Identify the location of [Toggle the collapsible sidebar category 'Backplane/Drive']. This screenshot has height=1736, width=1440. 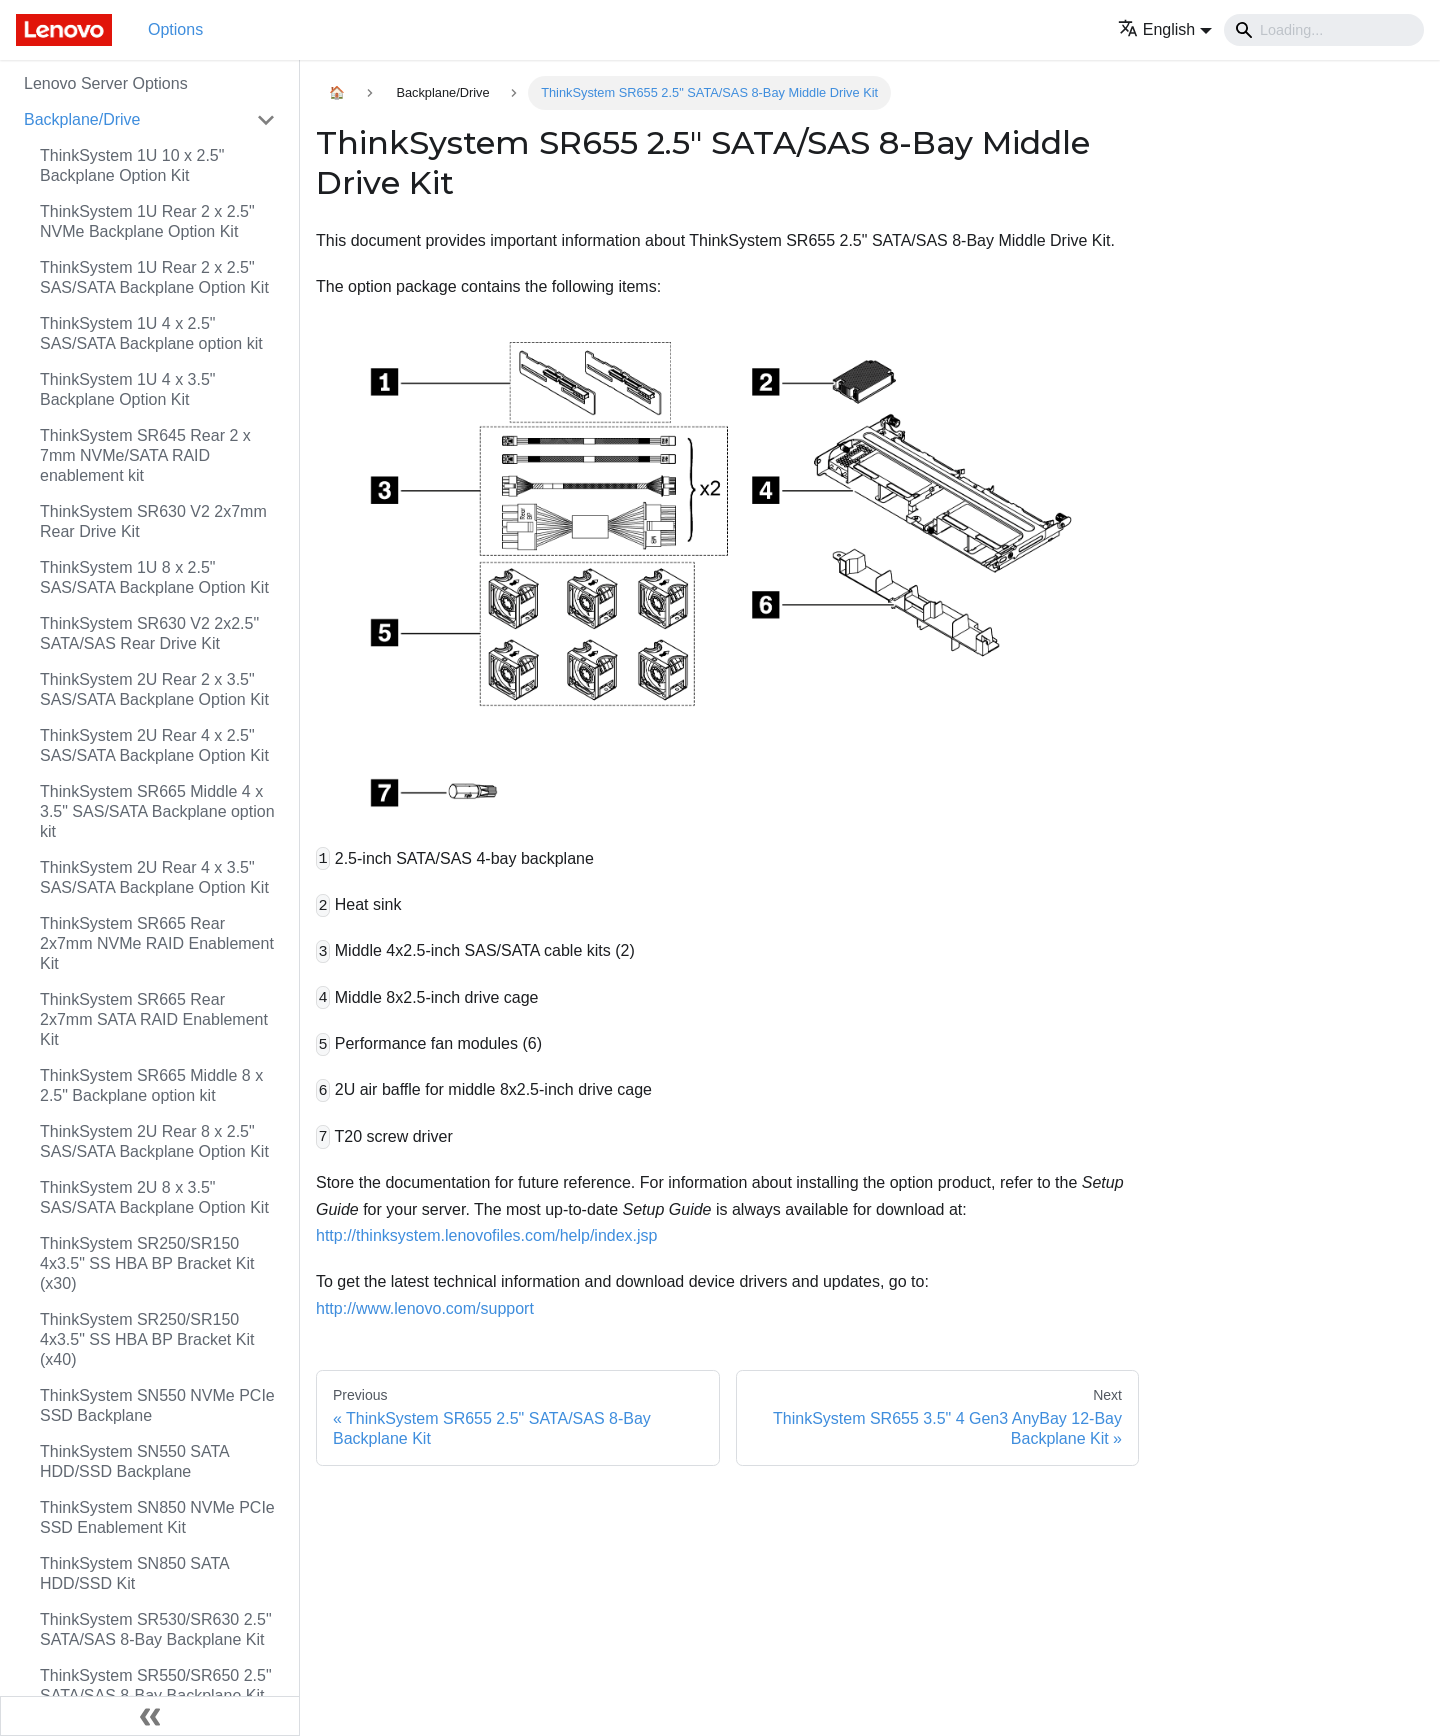
(266, 120).